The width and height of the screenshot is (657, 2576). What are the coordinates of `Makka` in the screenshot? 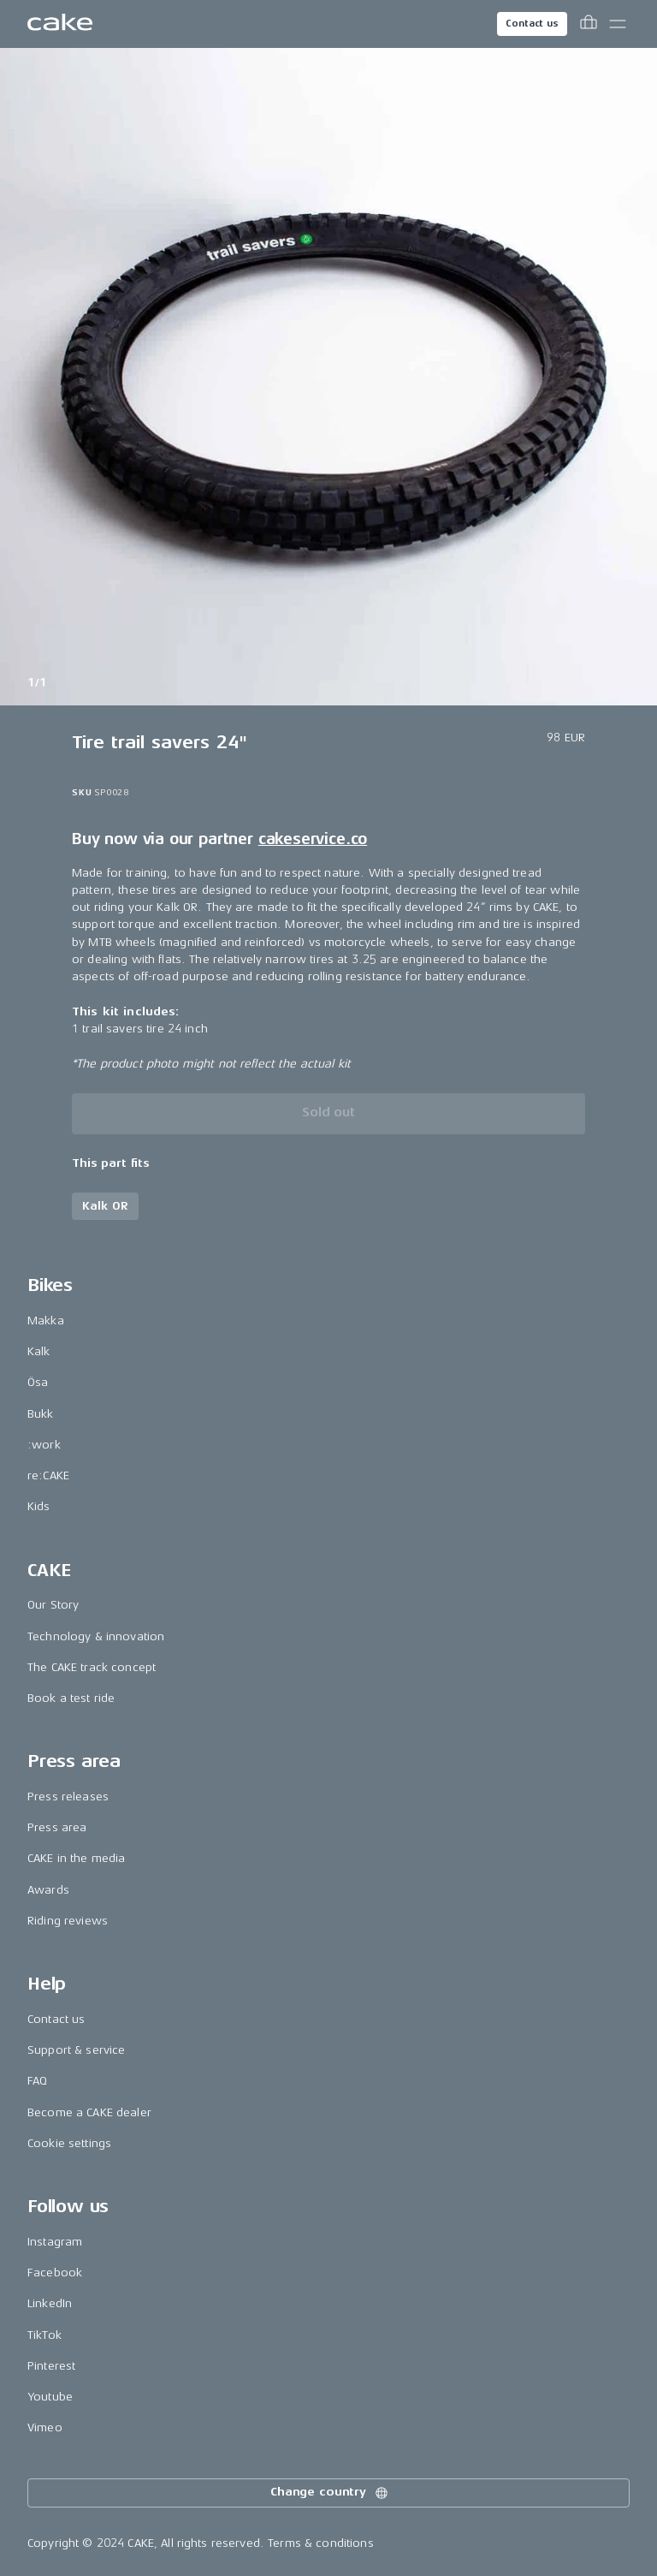 It's located at (45, 1320).